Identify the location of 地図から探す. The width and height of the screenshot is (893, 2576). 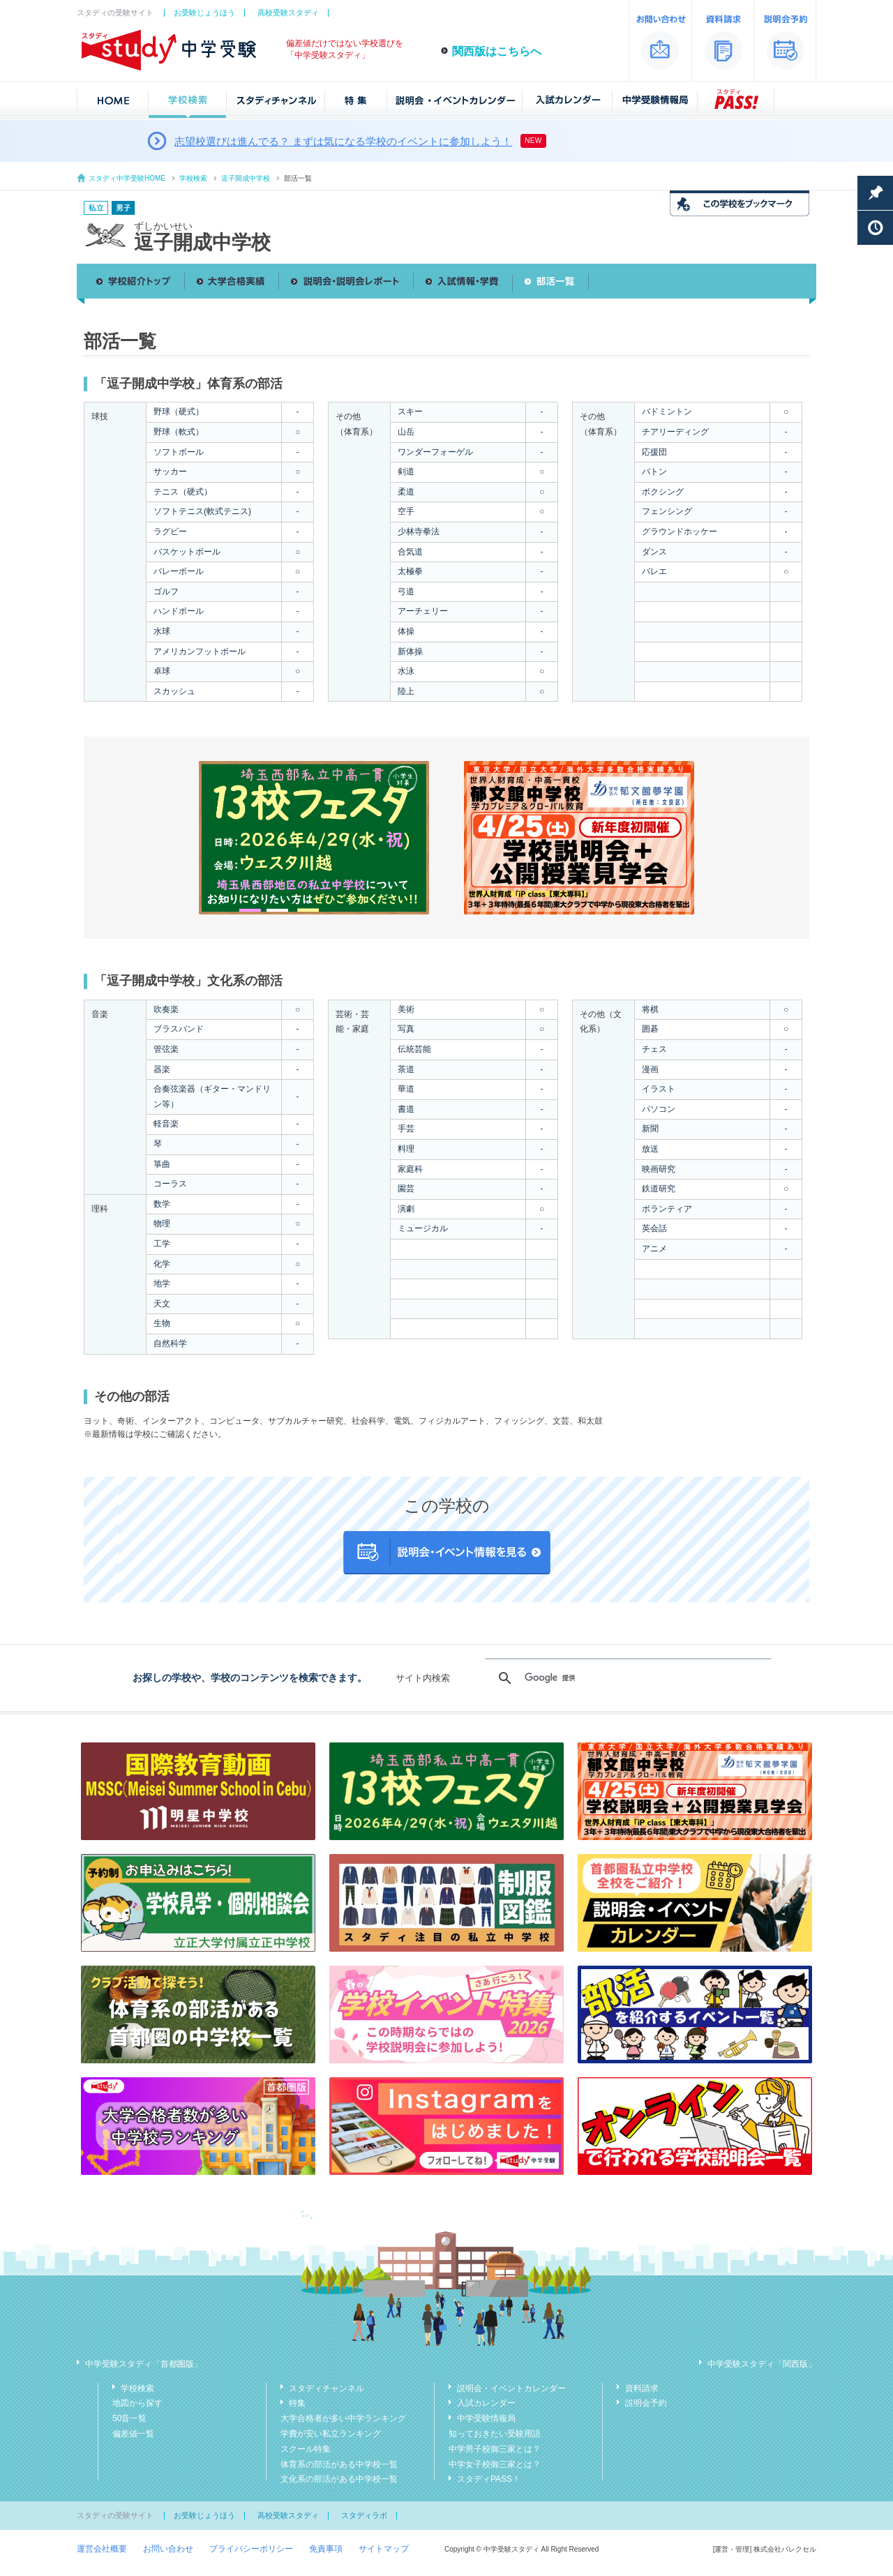
(137, 2403).